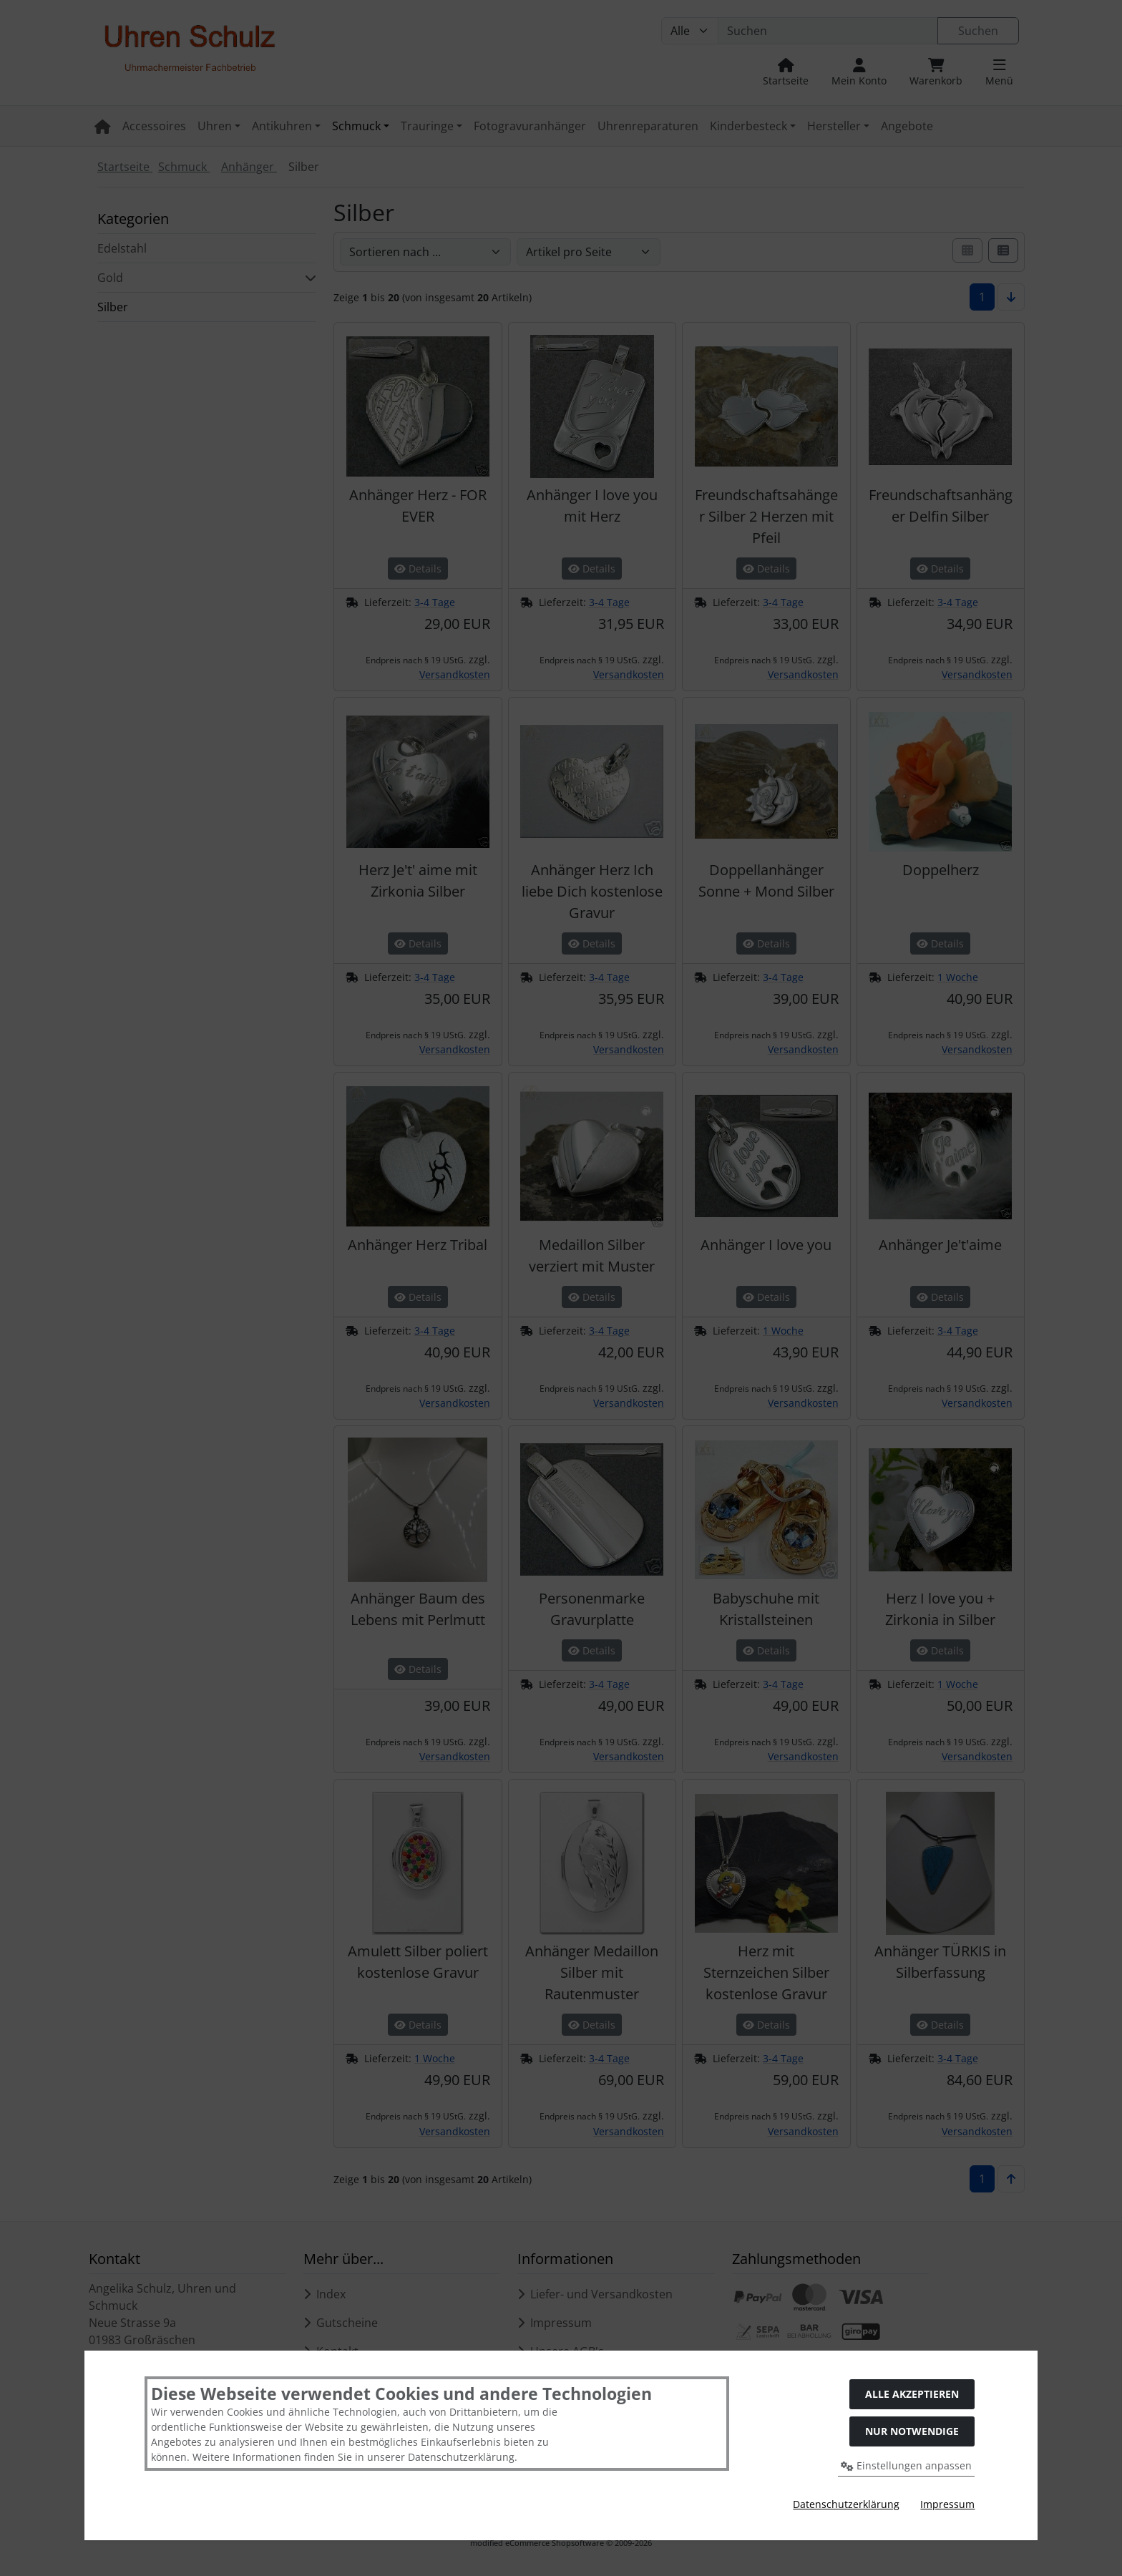  I want to click on Impressum, so click(947, 2504).